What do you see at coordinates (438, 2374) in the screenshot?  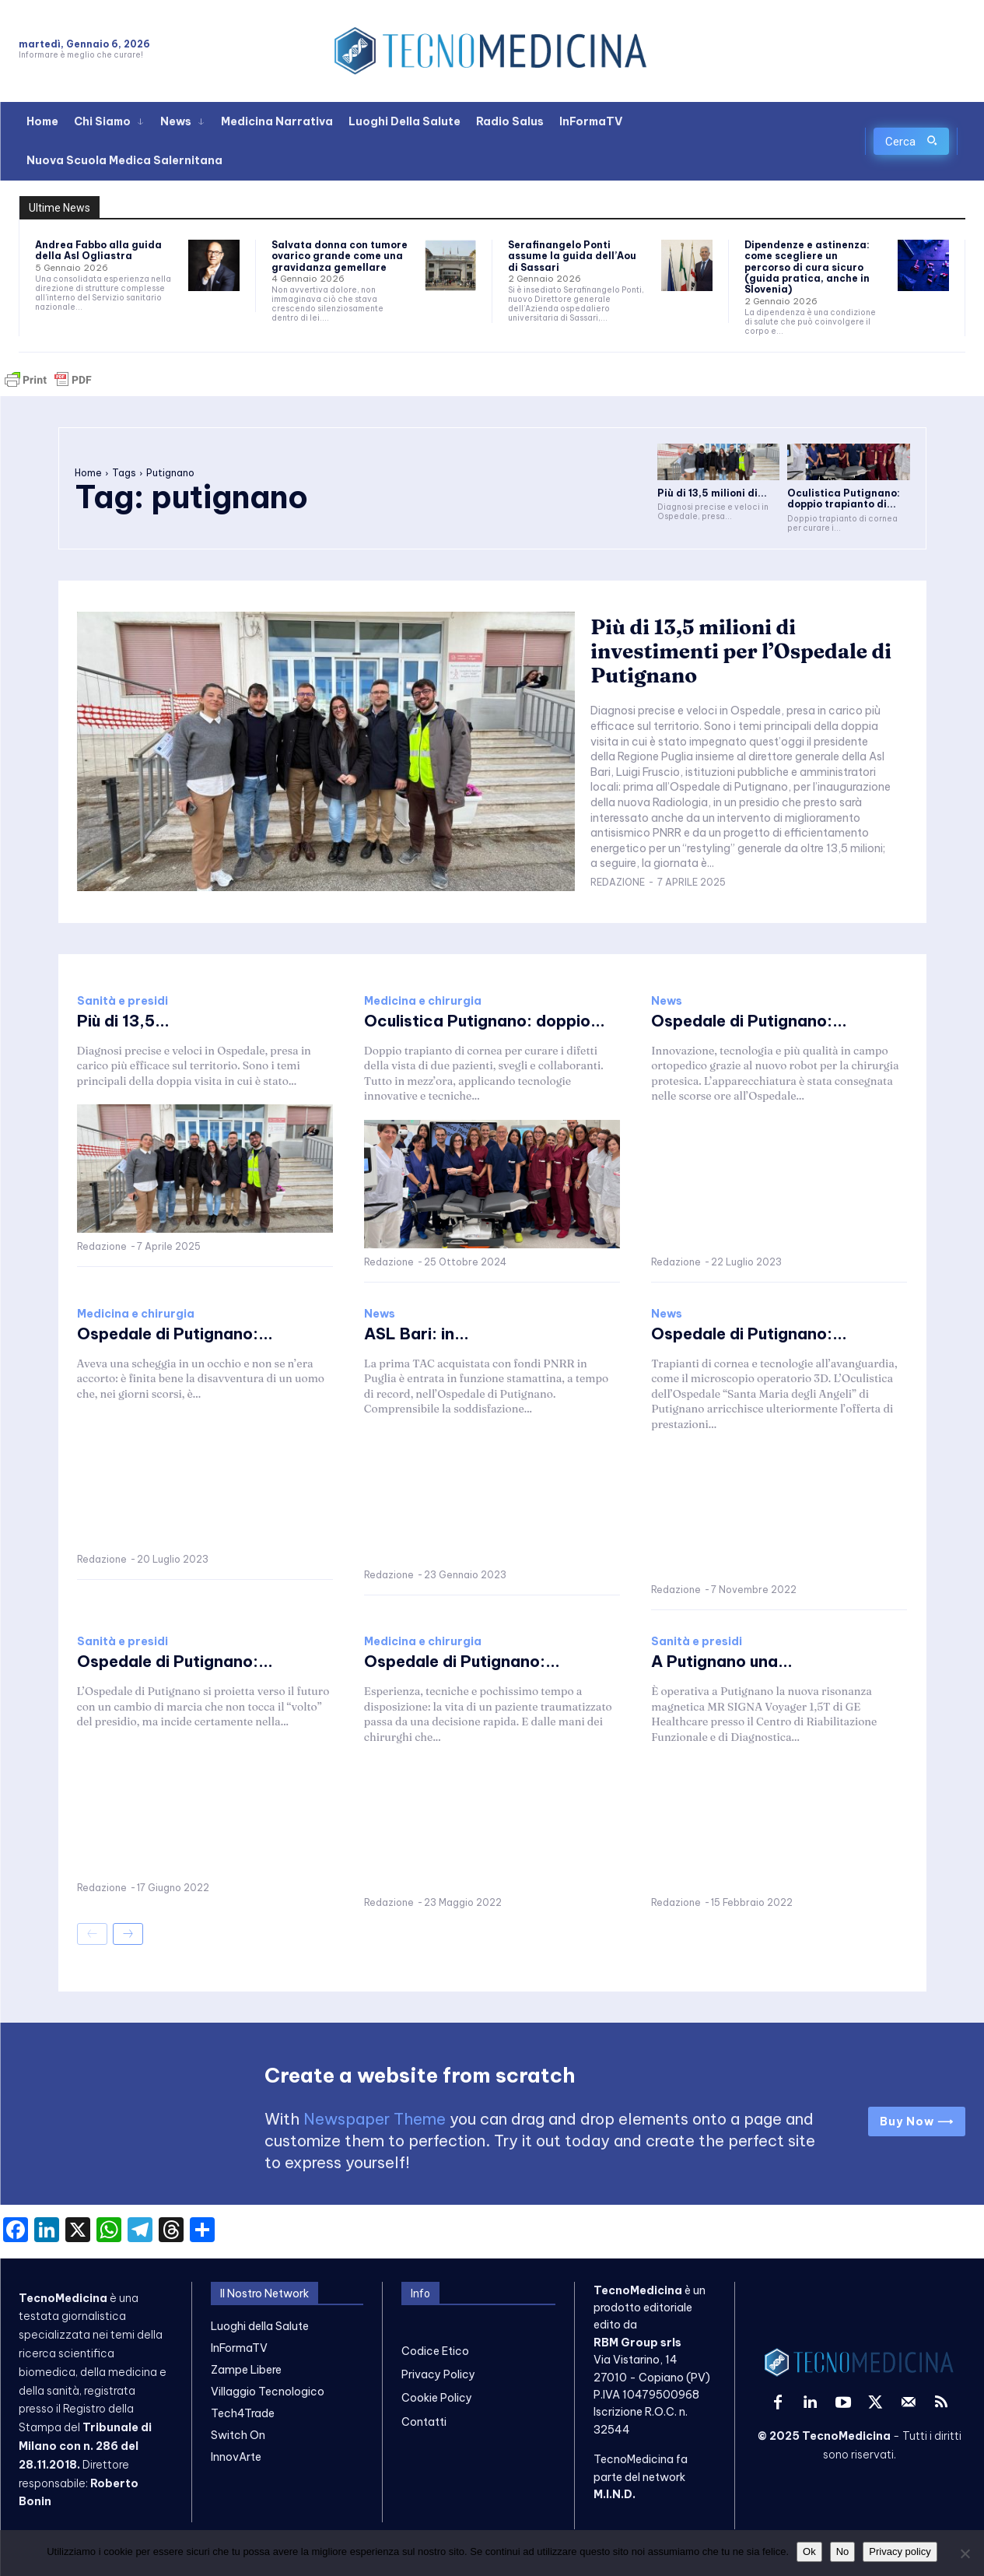 I see `Privacy Policy` at bounding box center [438, 2374].